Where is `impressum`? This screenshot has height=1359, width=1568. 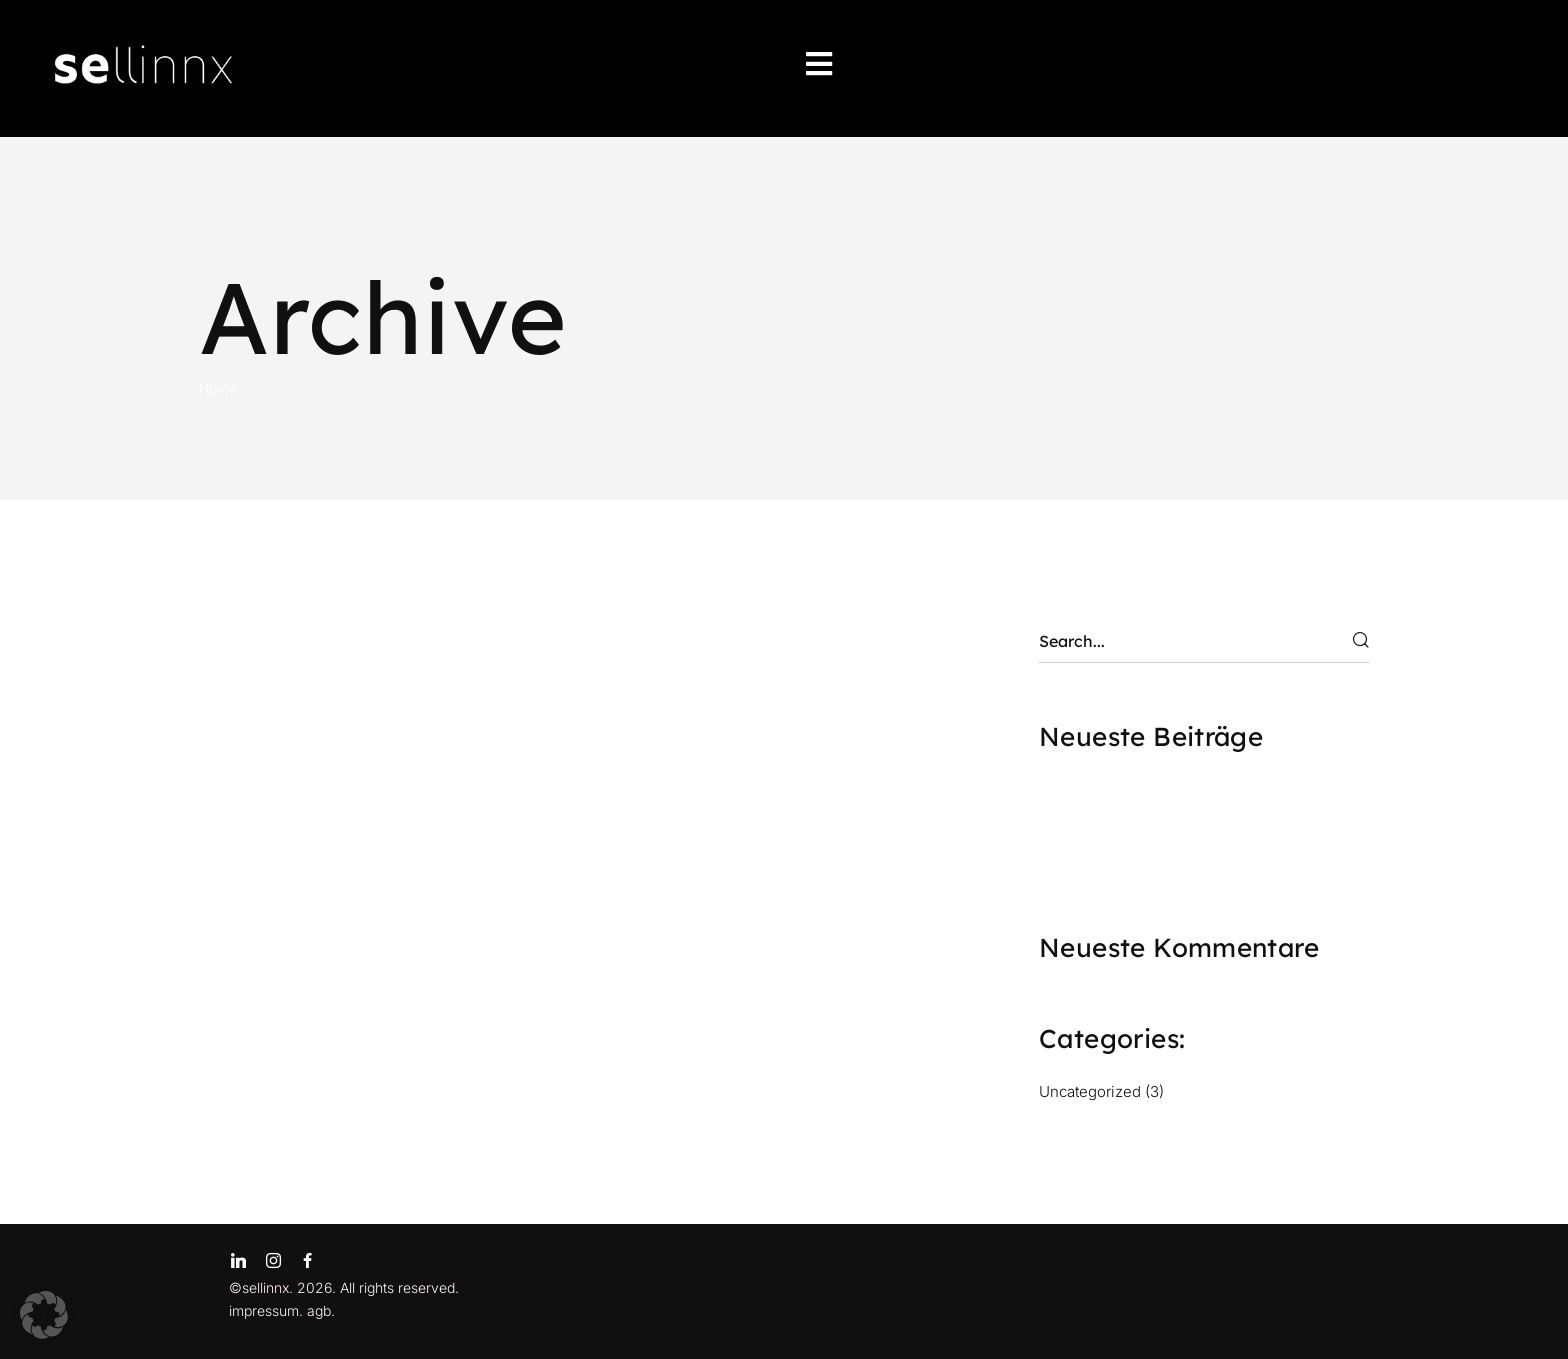 impressum is located at coordinates (264, 1310).